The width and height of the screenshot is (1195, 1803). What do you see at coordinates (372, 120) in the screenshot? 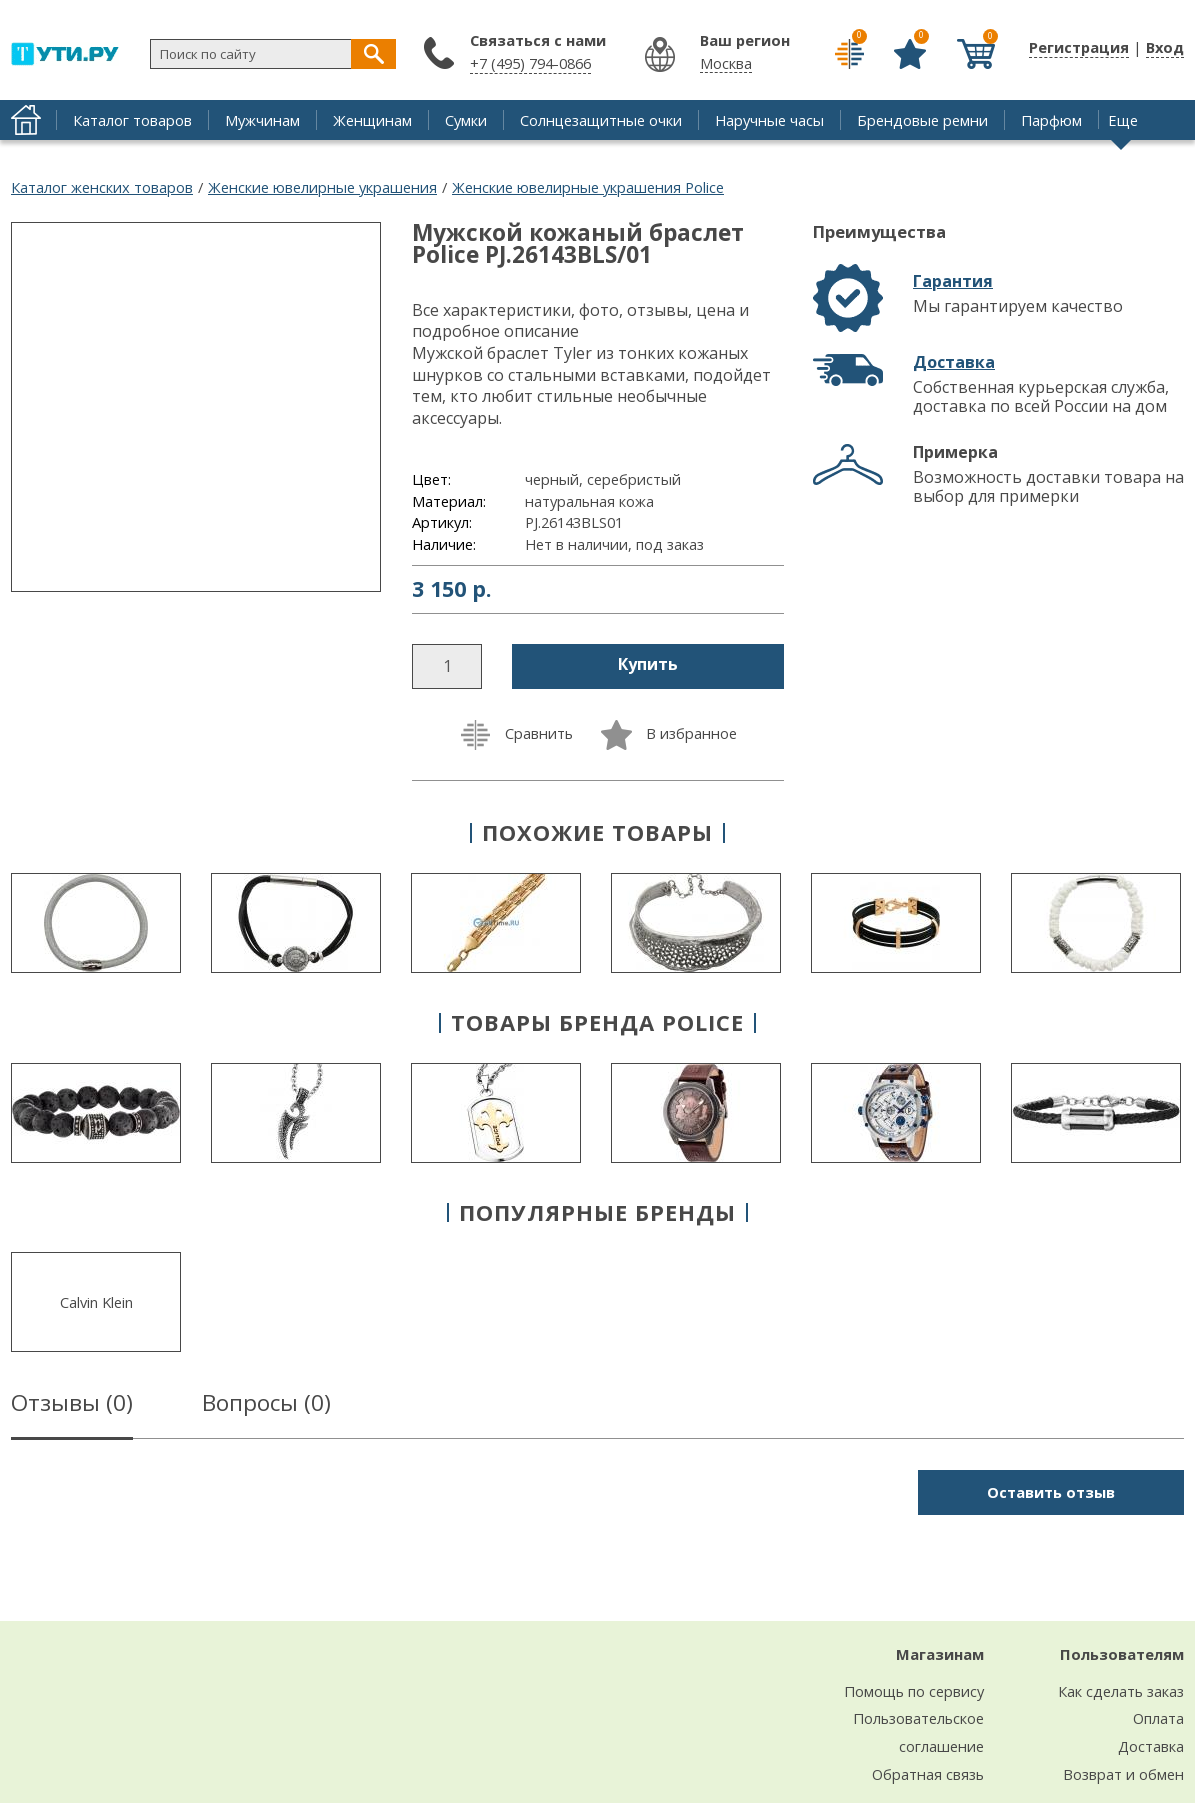
I see `Женщинам` at bounding box center [372, 120].